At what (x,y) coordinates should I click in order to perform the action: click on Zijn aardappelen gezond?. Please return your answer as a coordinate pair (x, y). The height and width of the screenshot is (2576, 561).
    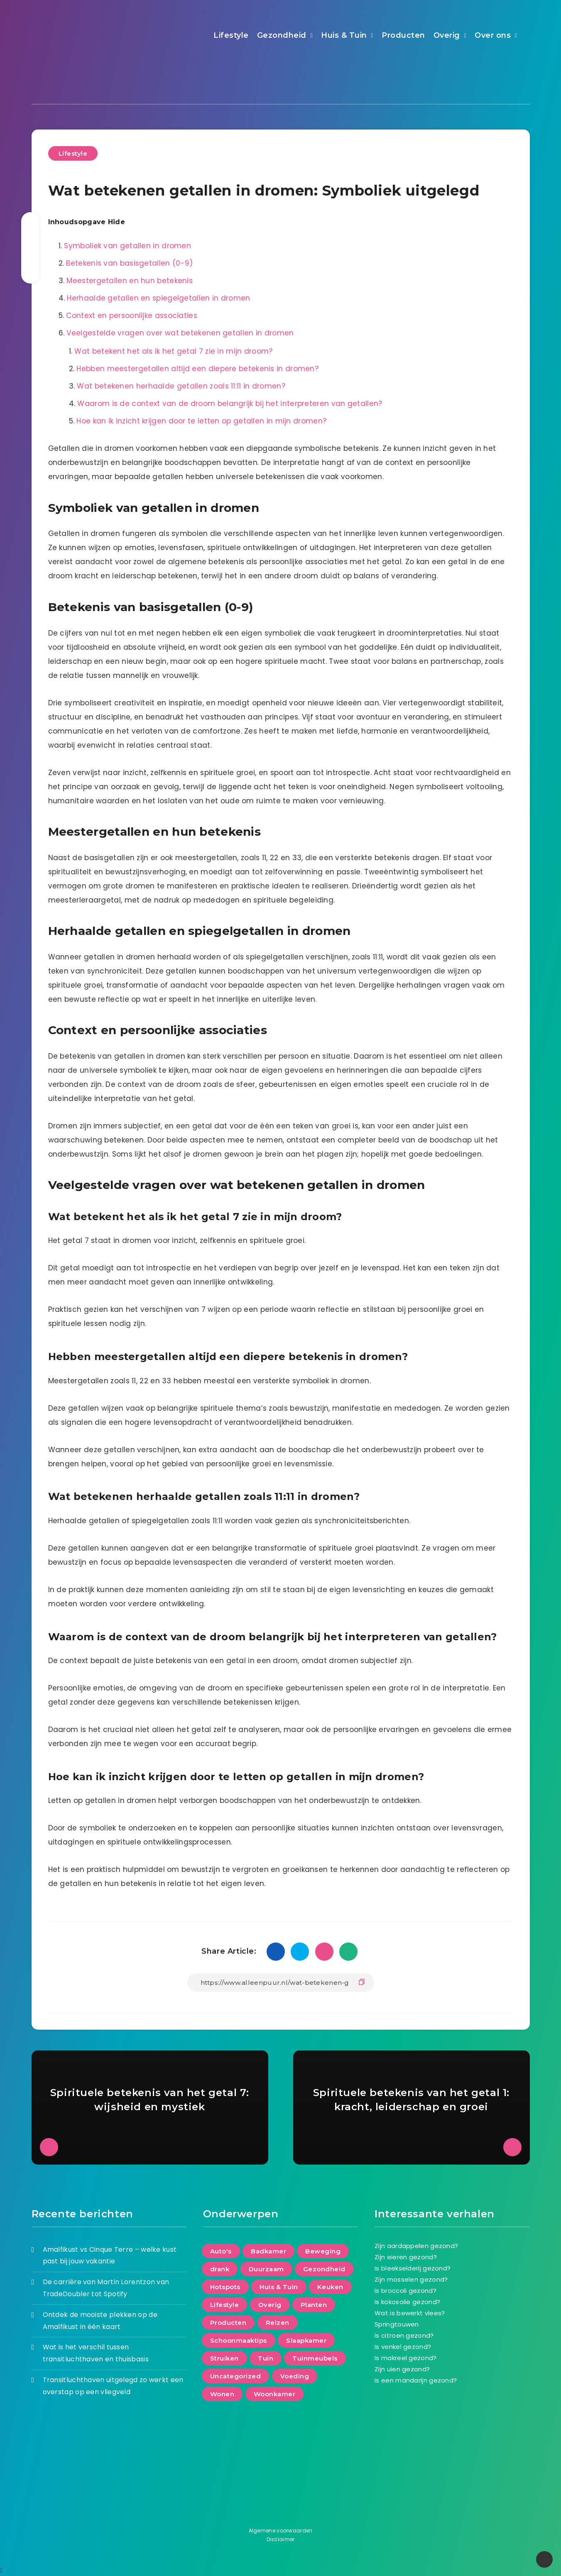
    Looking at the image, I should click on (416, 2245).